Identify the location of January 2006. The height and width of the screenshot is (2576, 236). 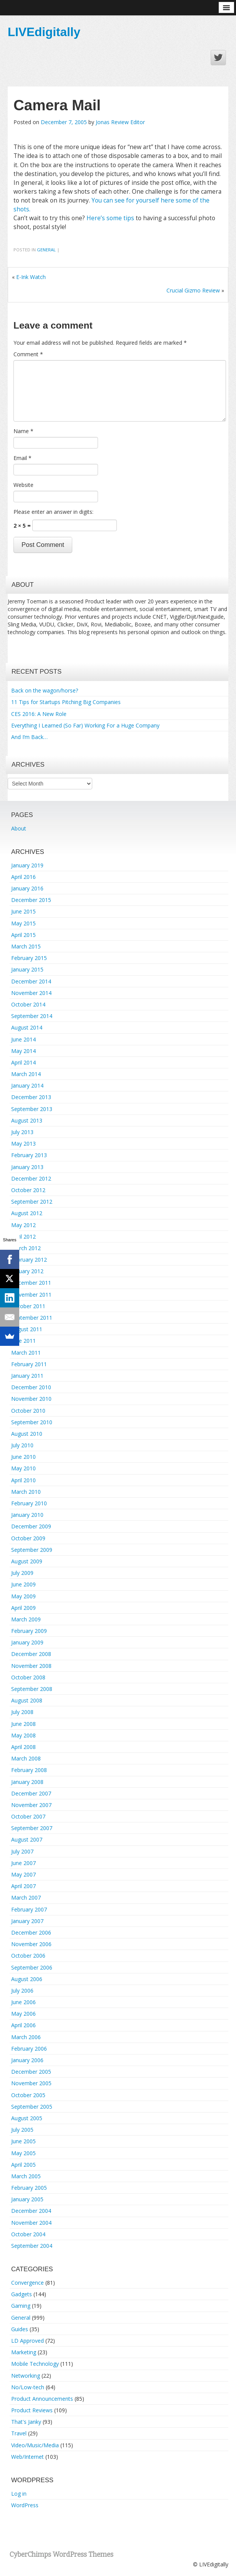
(27, 2060).